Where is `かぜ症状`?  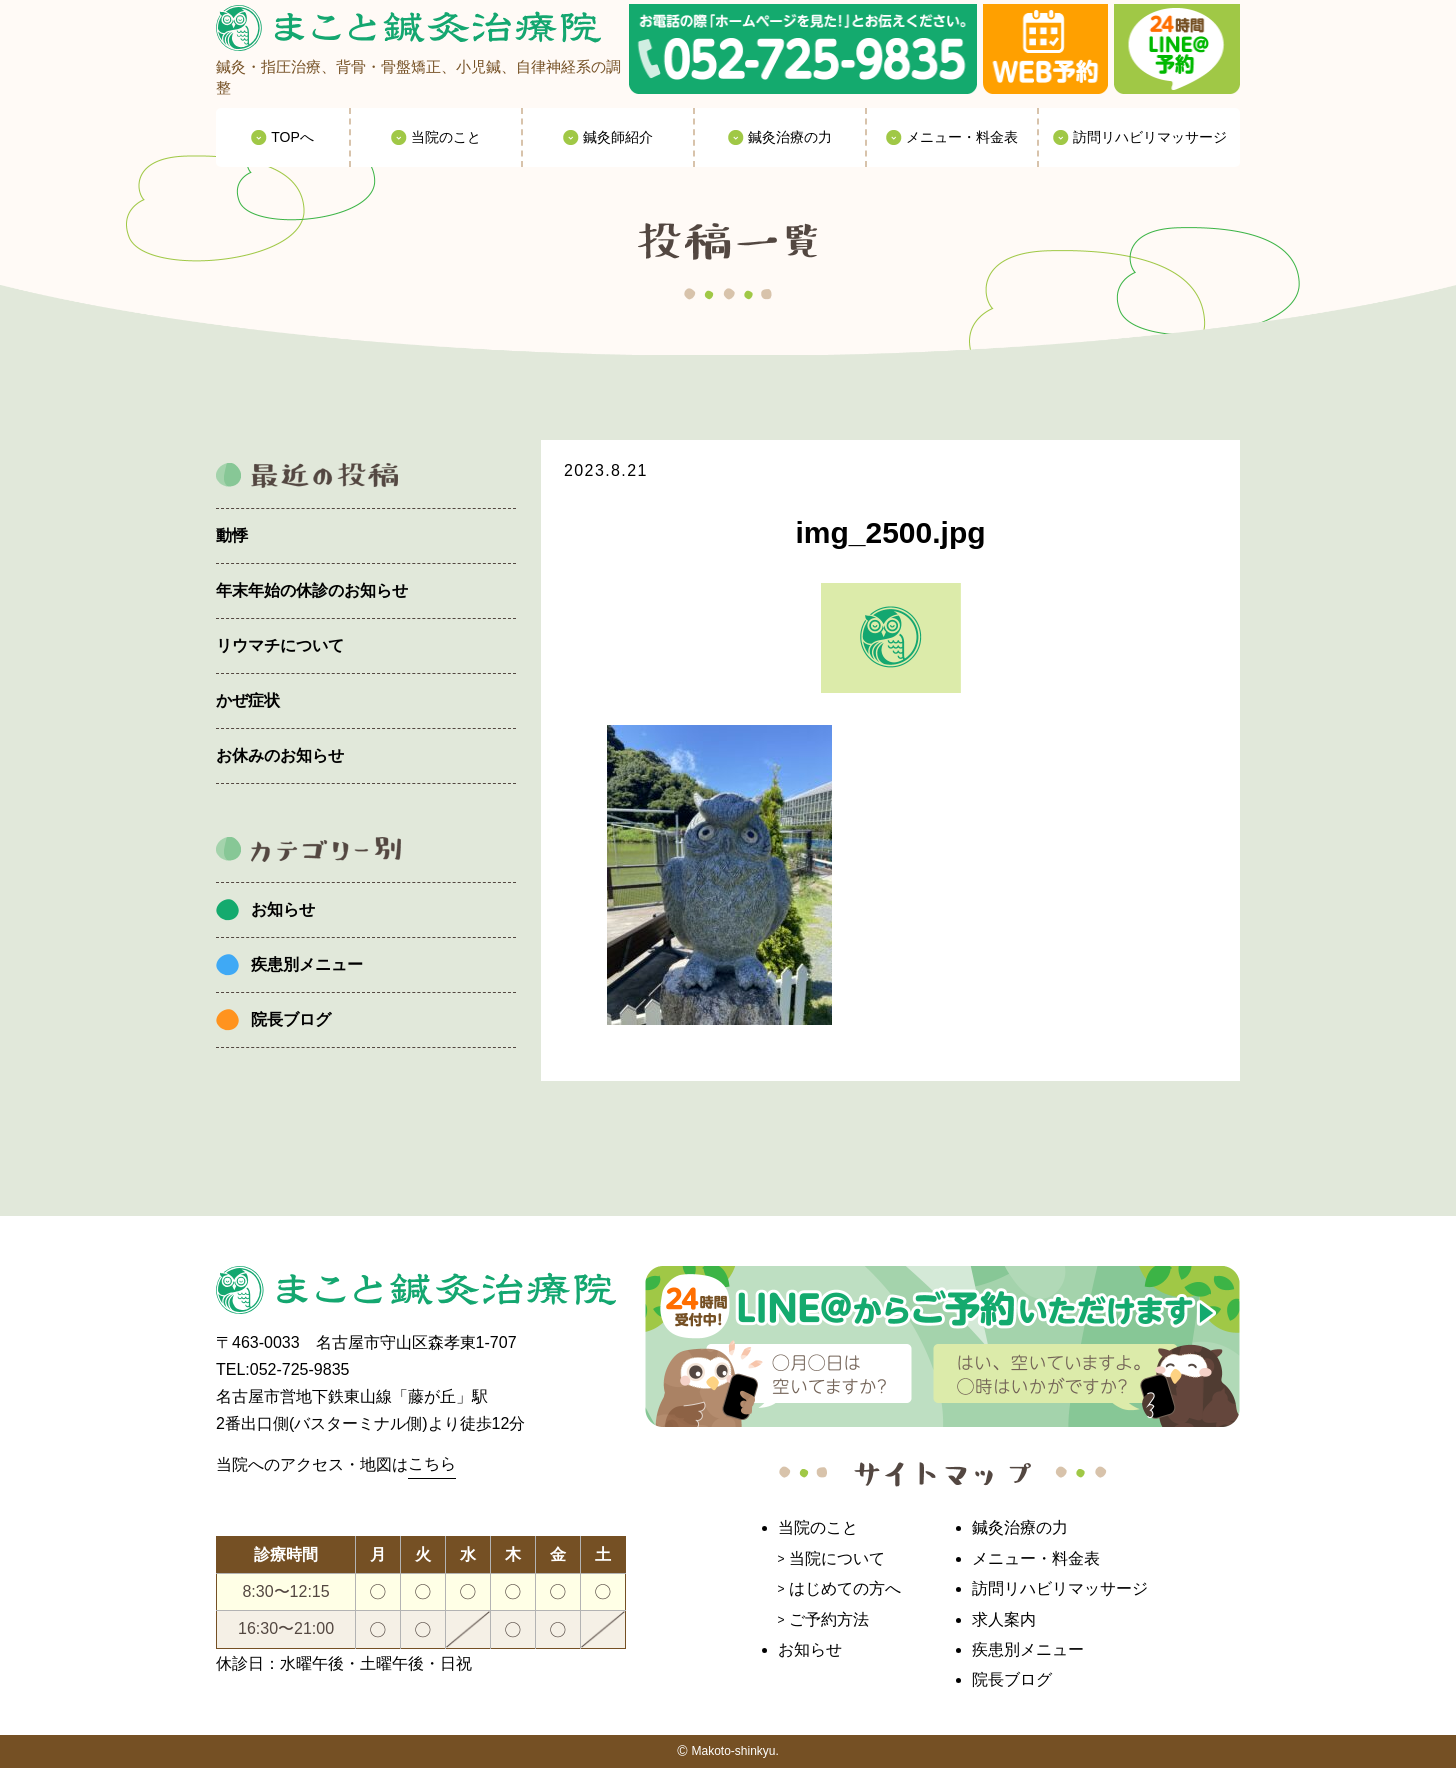
かぜ症状 is located at coordinates (248, 700).